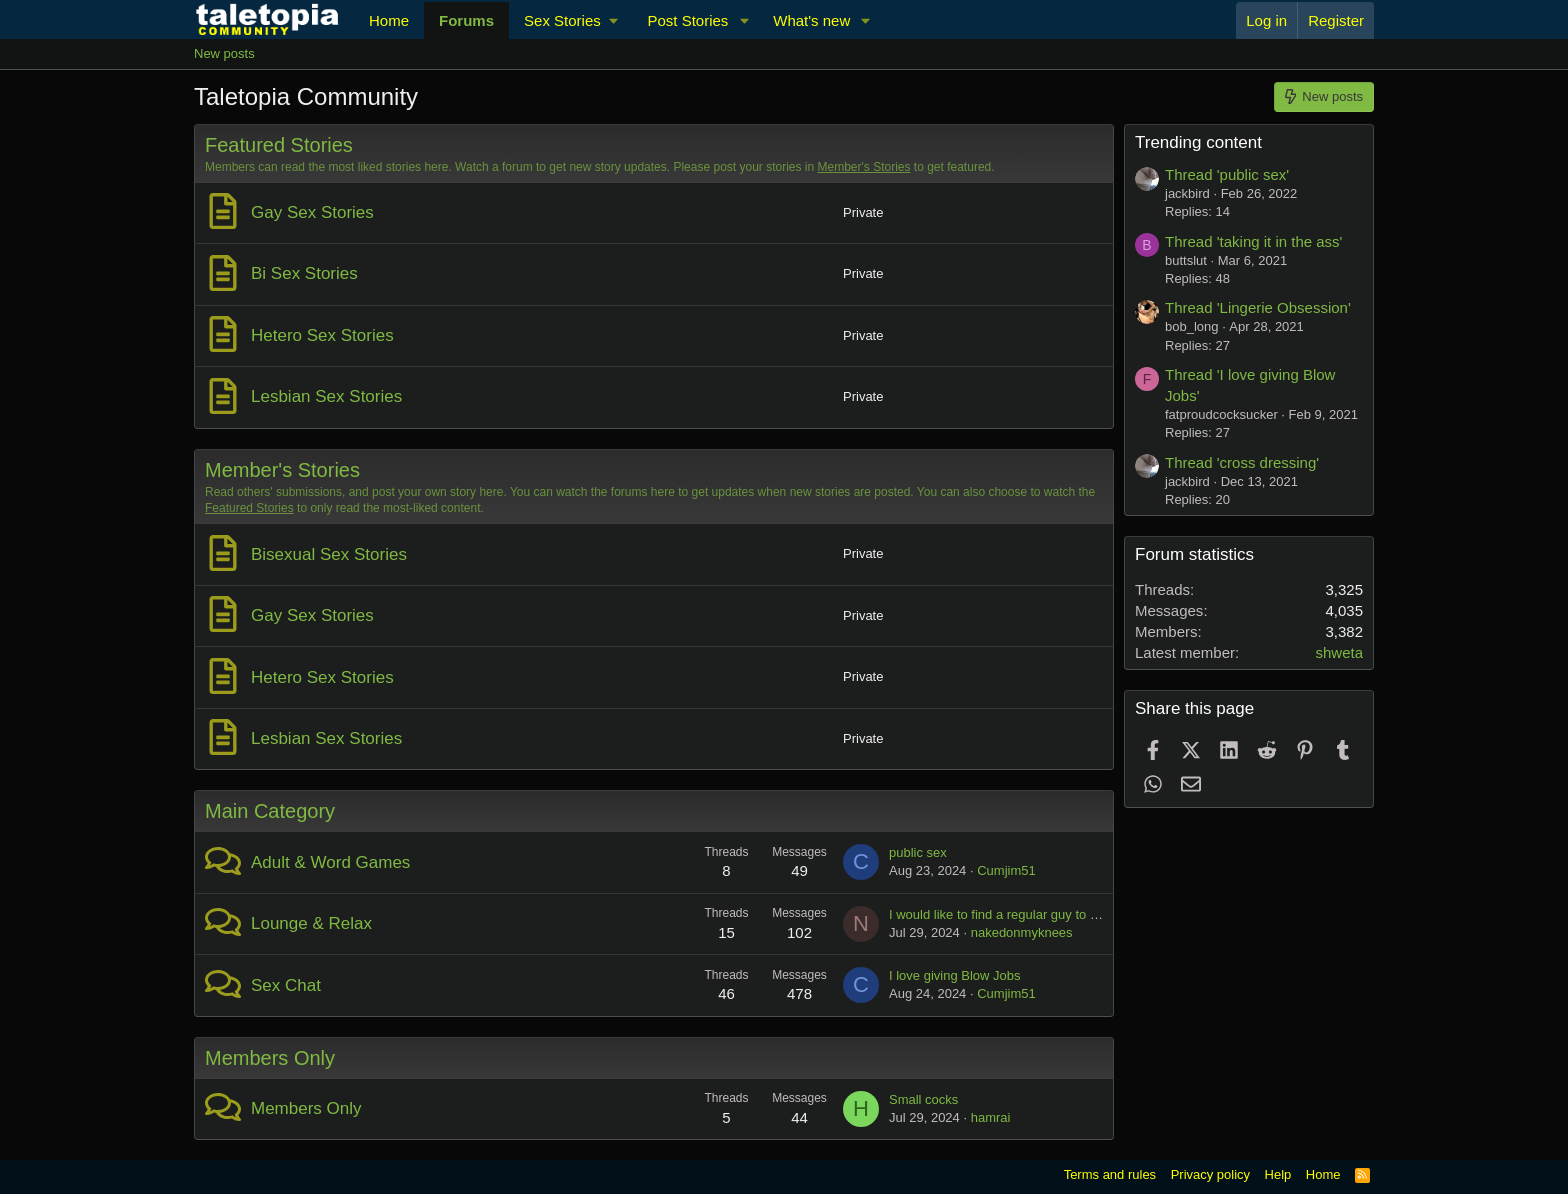  I want to click on Cumjim51, so click(1006, 870).